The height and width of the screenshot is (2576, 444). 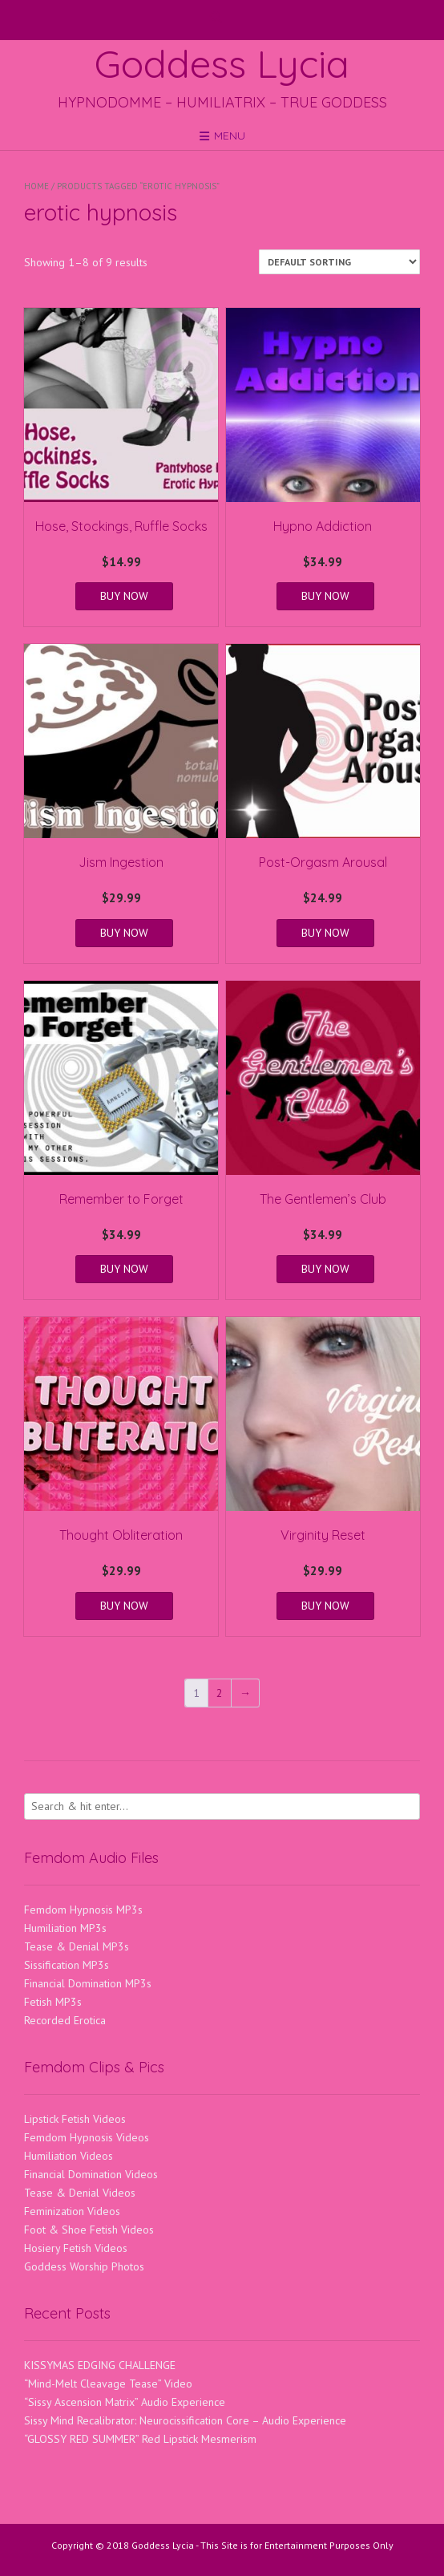 I want to click on Lipstick Fetish Videos, so click(x=75, y=2119).